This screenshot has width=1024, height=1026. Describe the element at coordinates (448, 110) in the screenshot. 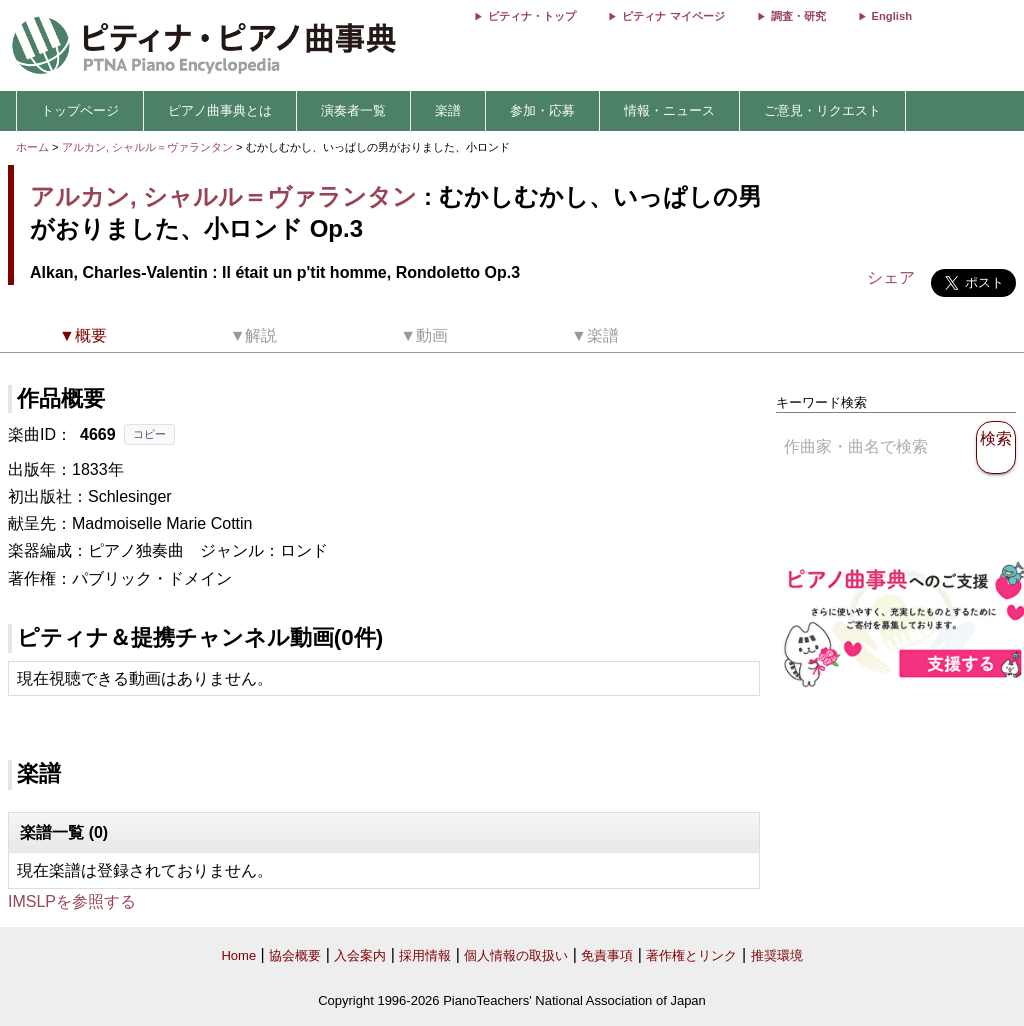

I see `楽譜` at that location.